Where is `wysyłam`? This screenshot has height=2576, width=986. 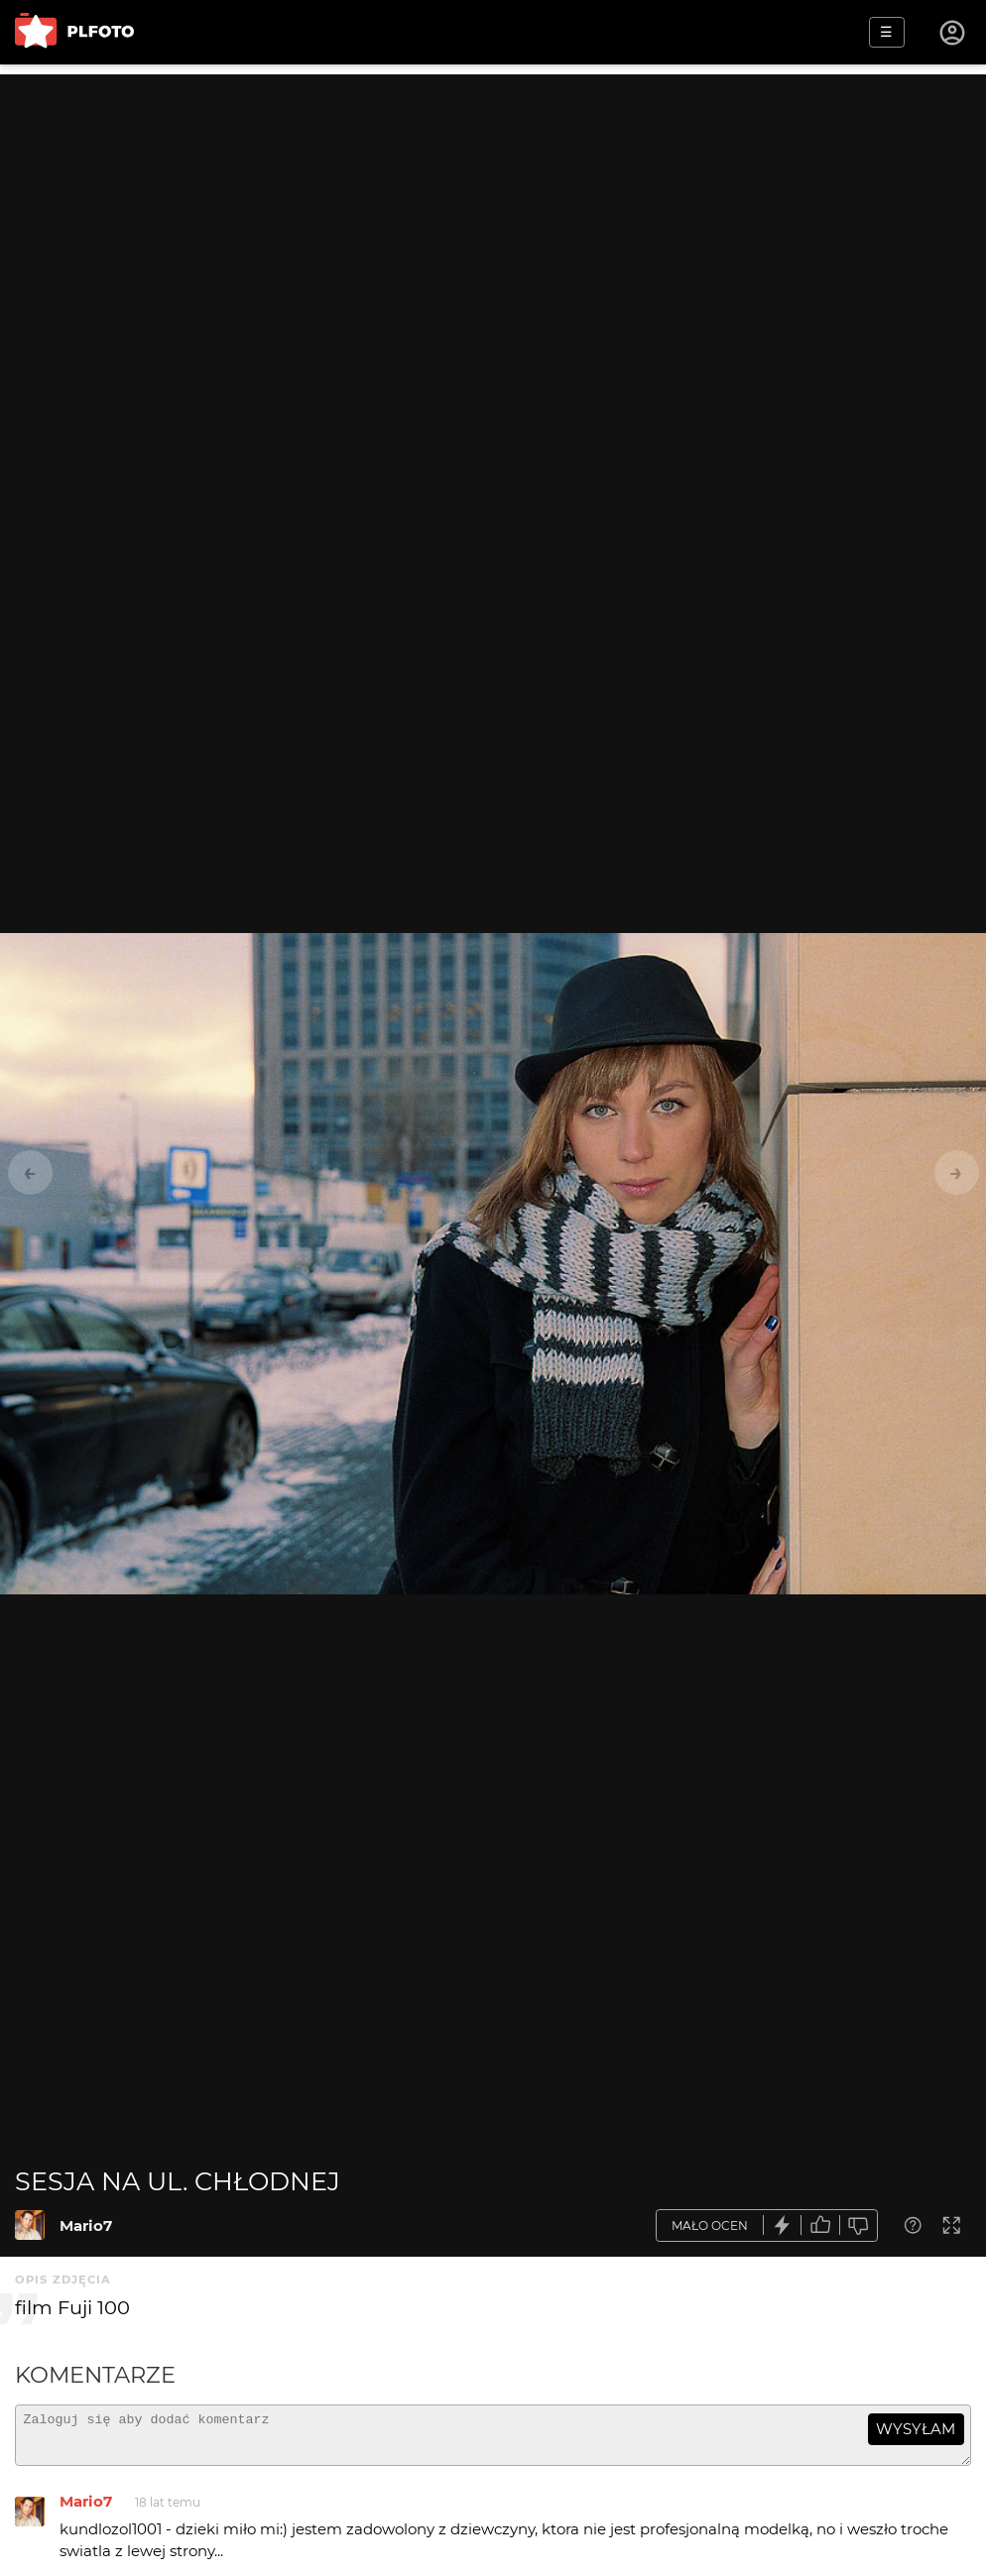
wysyłam is located at coordinates (915, 2428).